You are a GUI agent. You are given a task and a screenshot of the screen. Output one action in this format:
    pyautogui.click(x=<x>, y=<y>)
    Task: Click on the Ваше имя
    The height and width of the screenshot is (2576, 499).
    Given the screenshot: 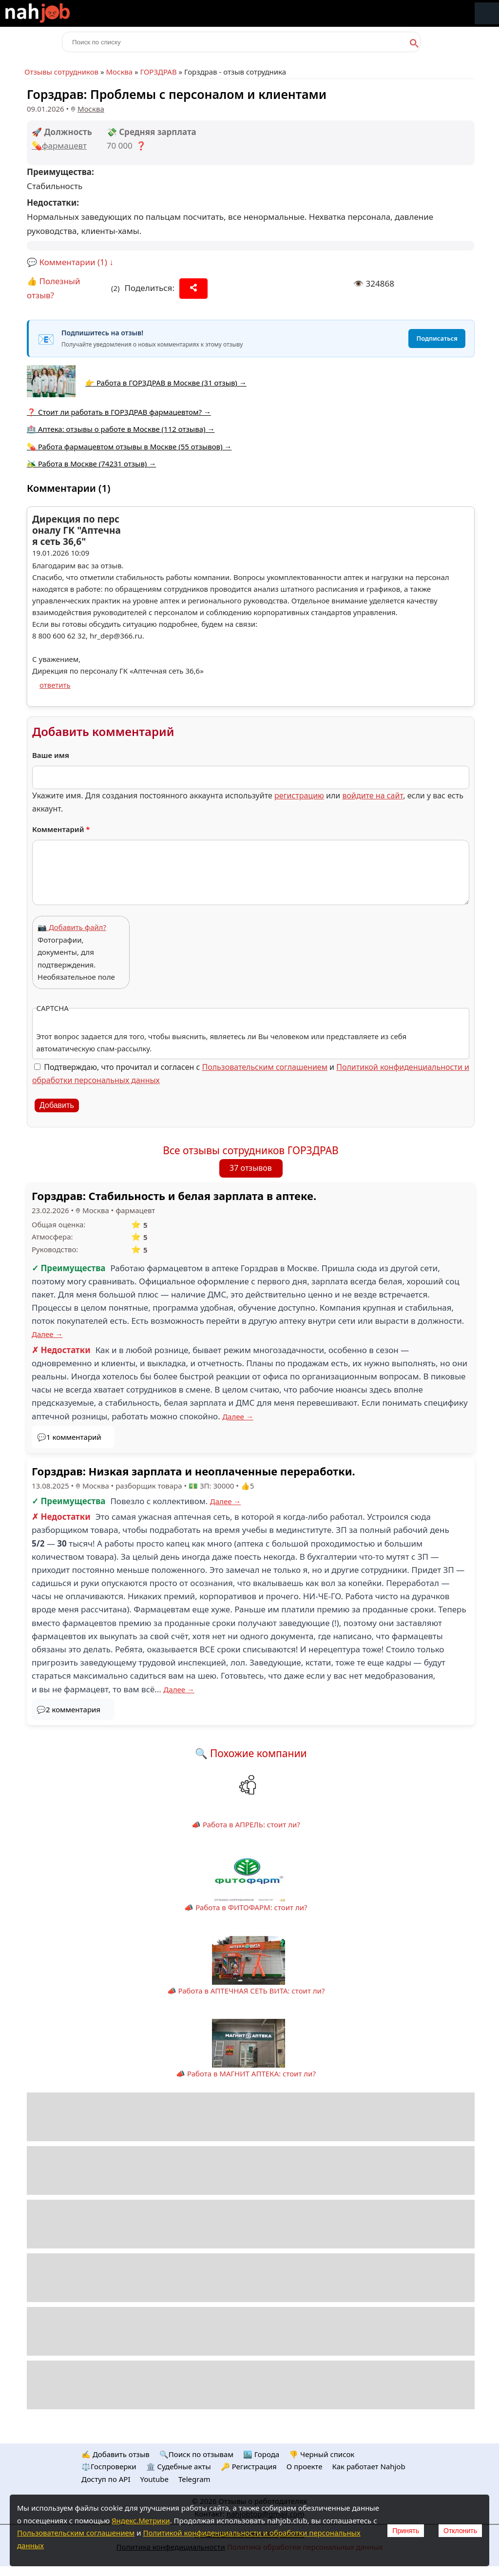 What is the action you would take?
    pyautogui.click(x=50, y=755)
    